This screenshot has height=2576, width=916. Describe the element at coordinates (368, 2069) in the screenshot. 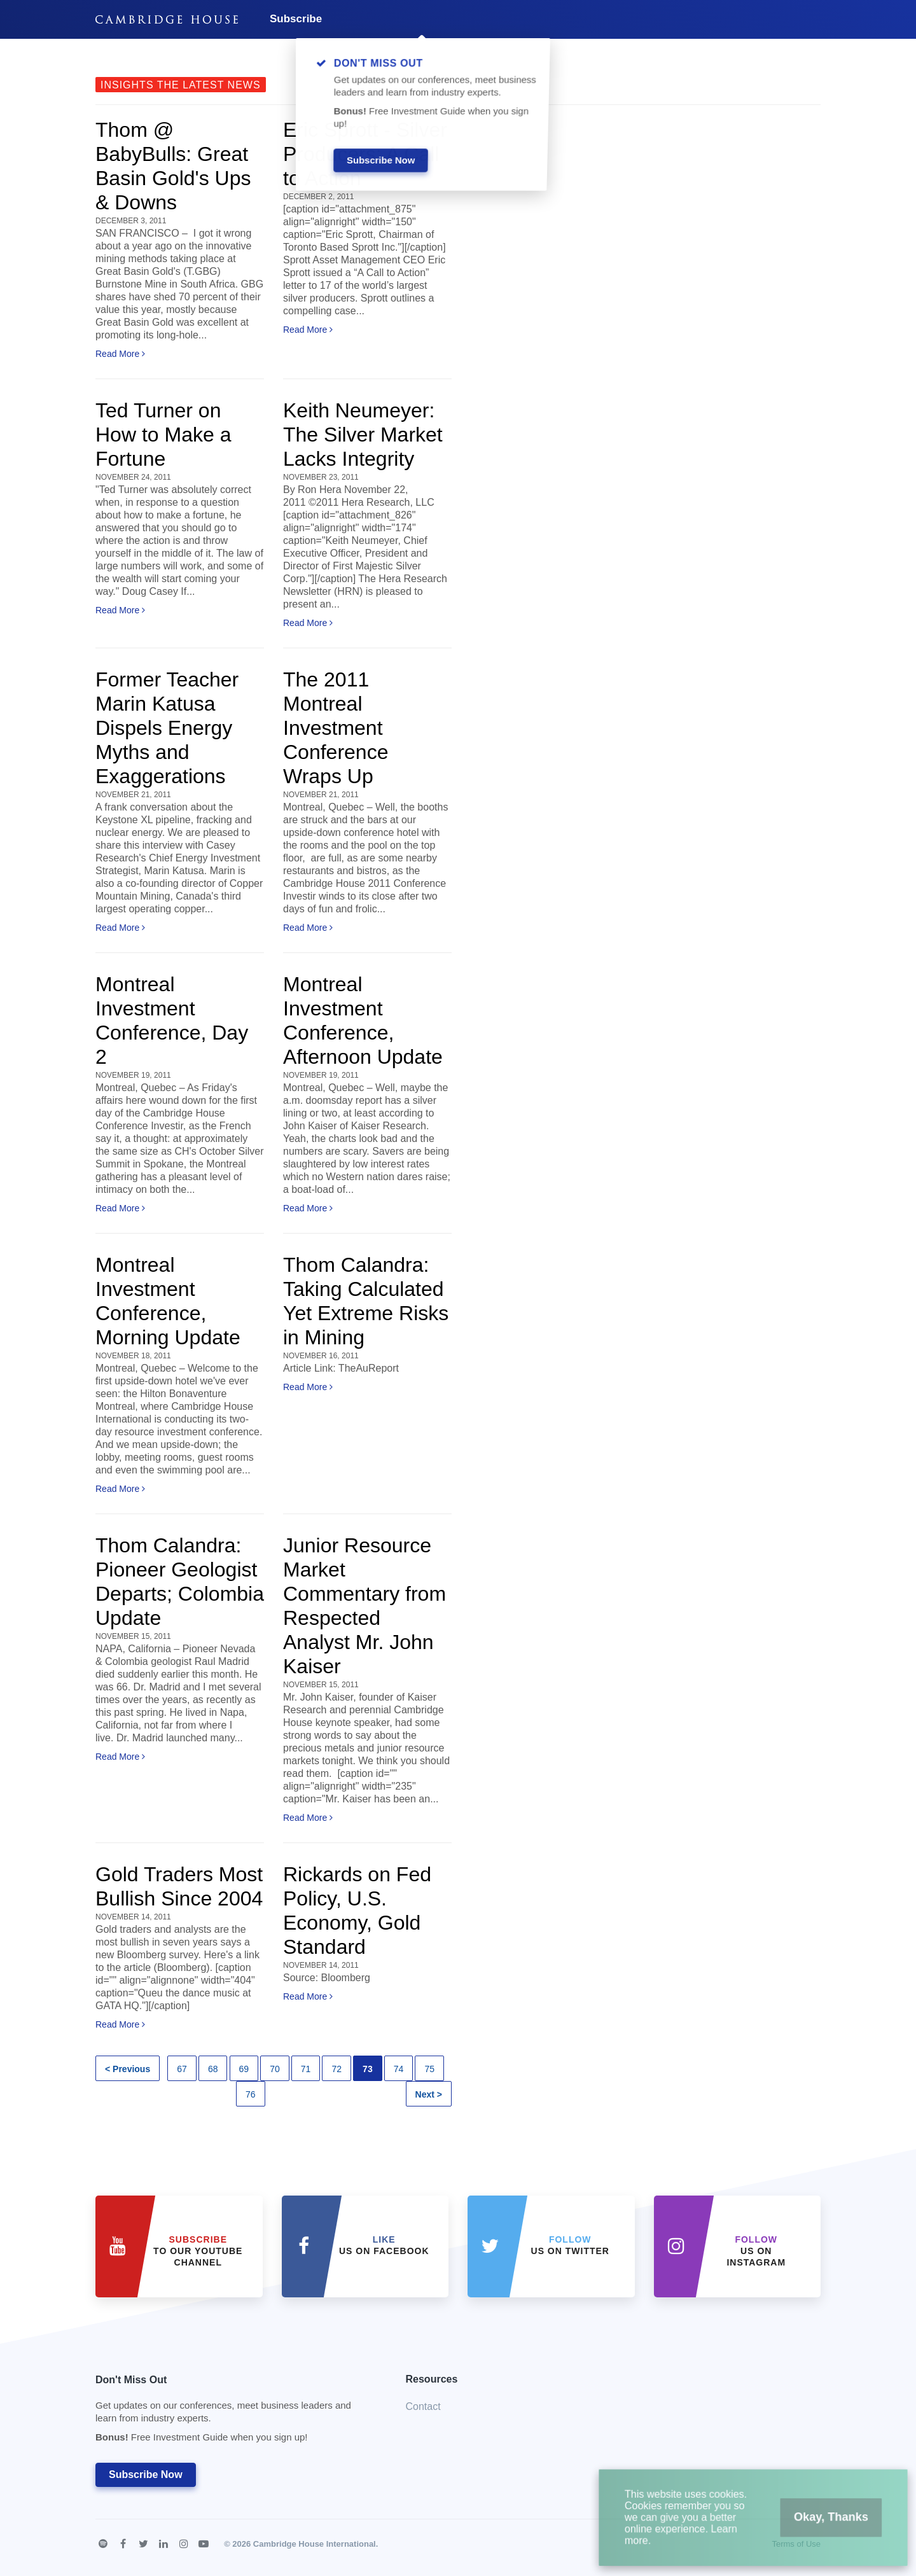

I see `73` at that location.